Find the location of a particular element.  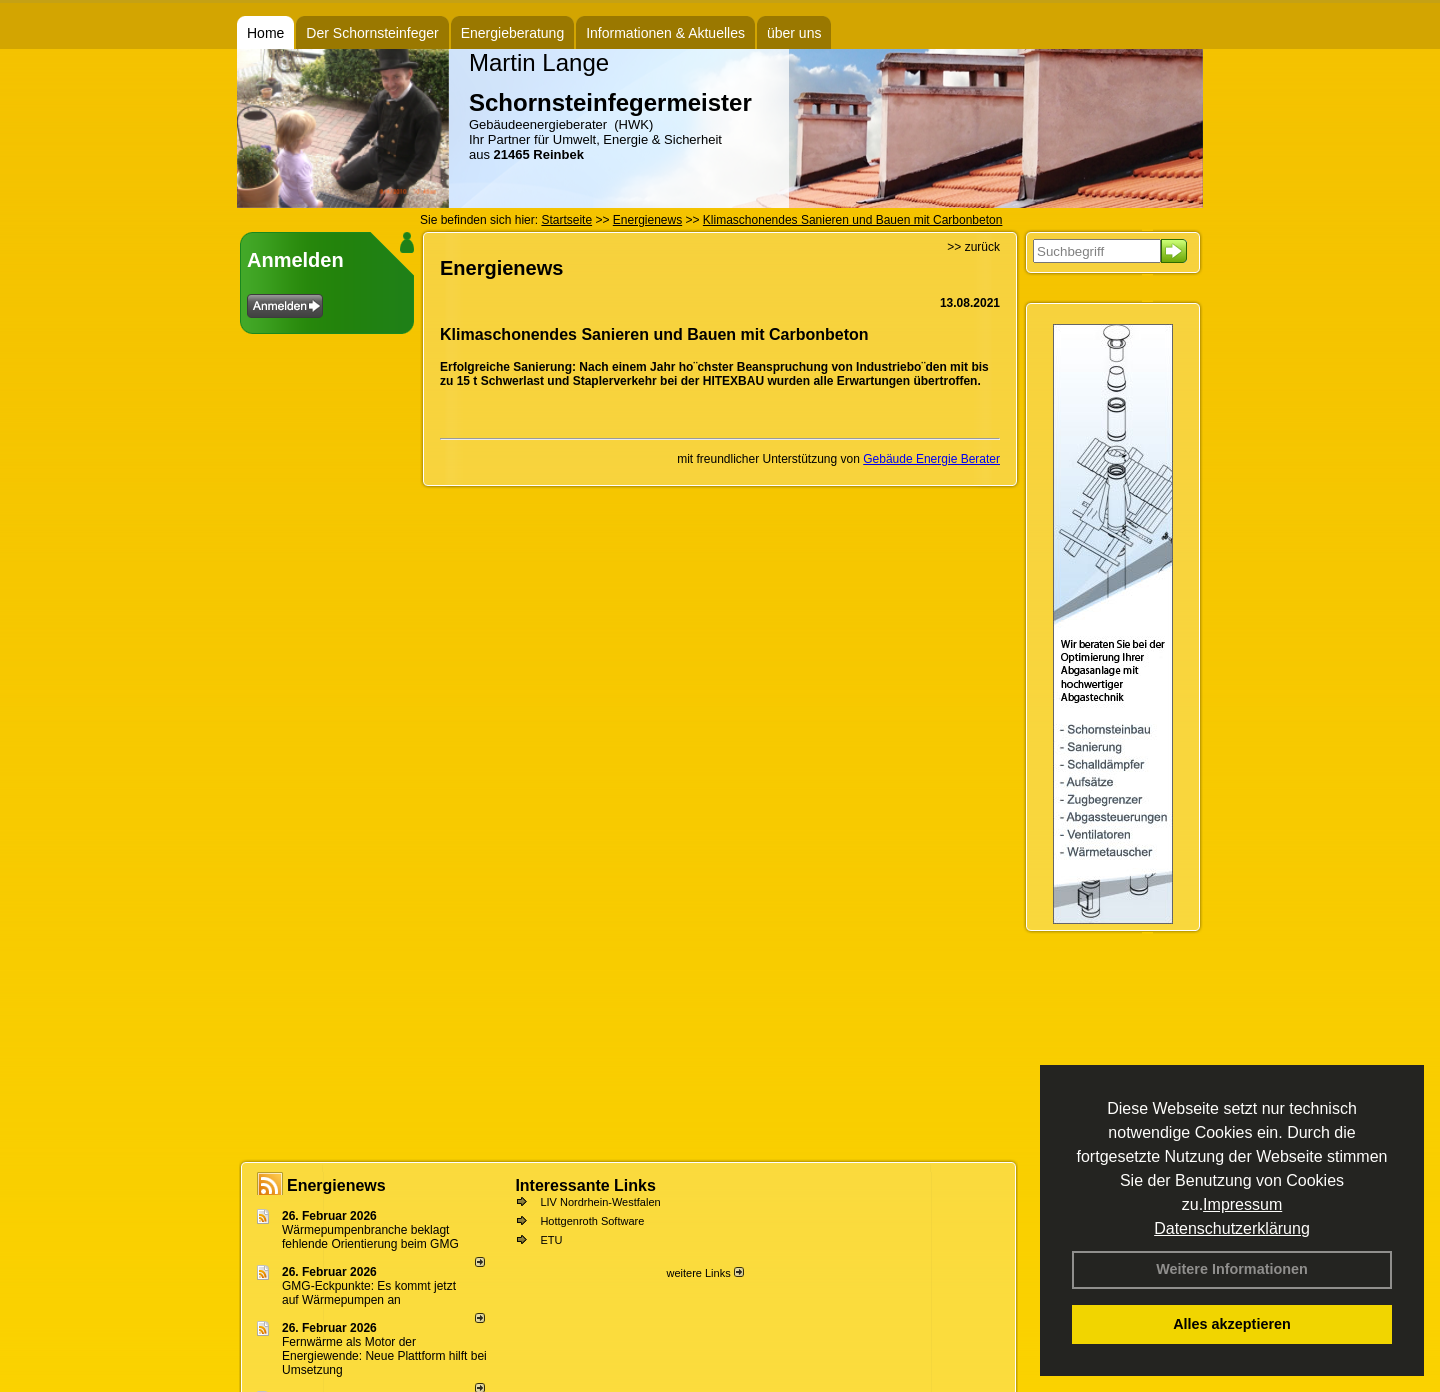

Interessante Links is located at coordinates (585, 1185).